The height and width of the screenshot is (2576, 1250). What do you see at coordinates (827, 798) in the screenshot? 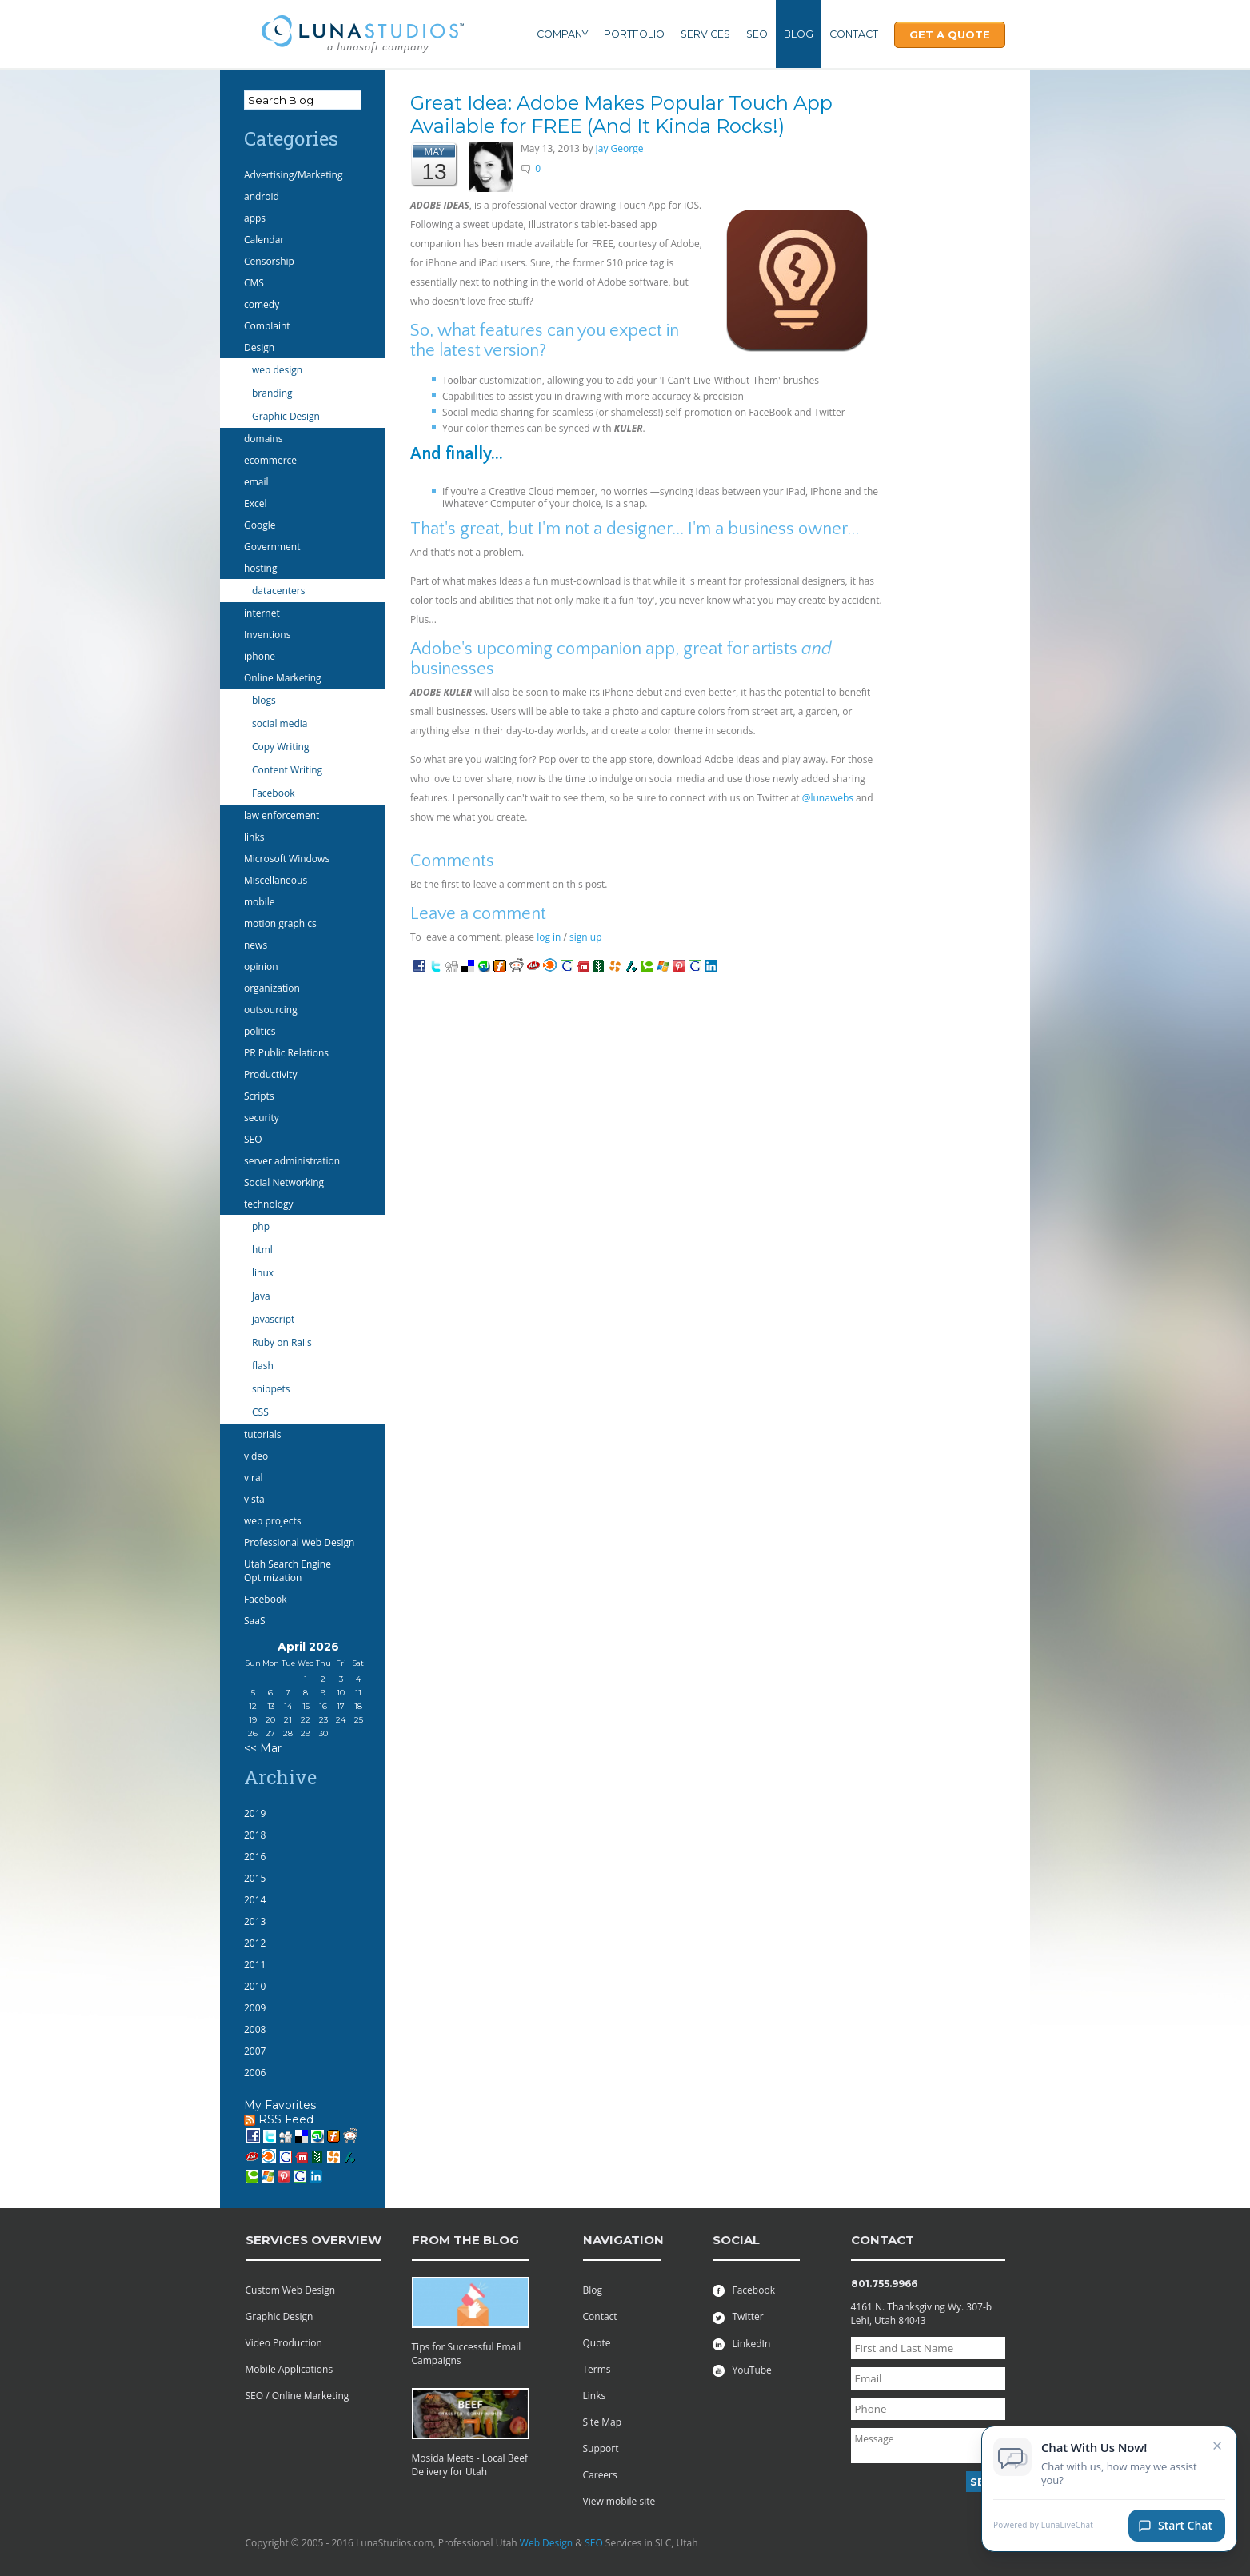
I see `@lunawebs` at bounding box center [827, 798].